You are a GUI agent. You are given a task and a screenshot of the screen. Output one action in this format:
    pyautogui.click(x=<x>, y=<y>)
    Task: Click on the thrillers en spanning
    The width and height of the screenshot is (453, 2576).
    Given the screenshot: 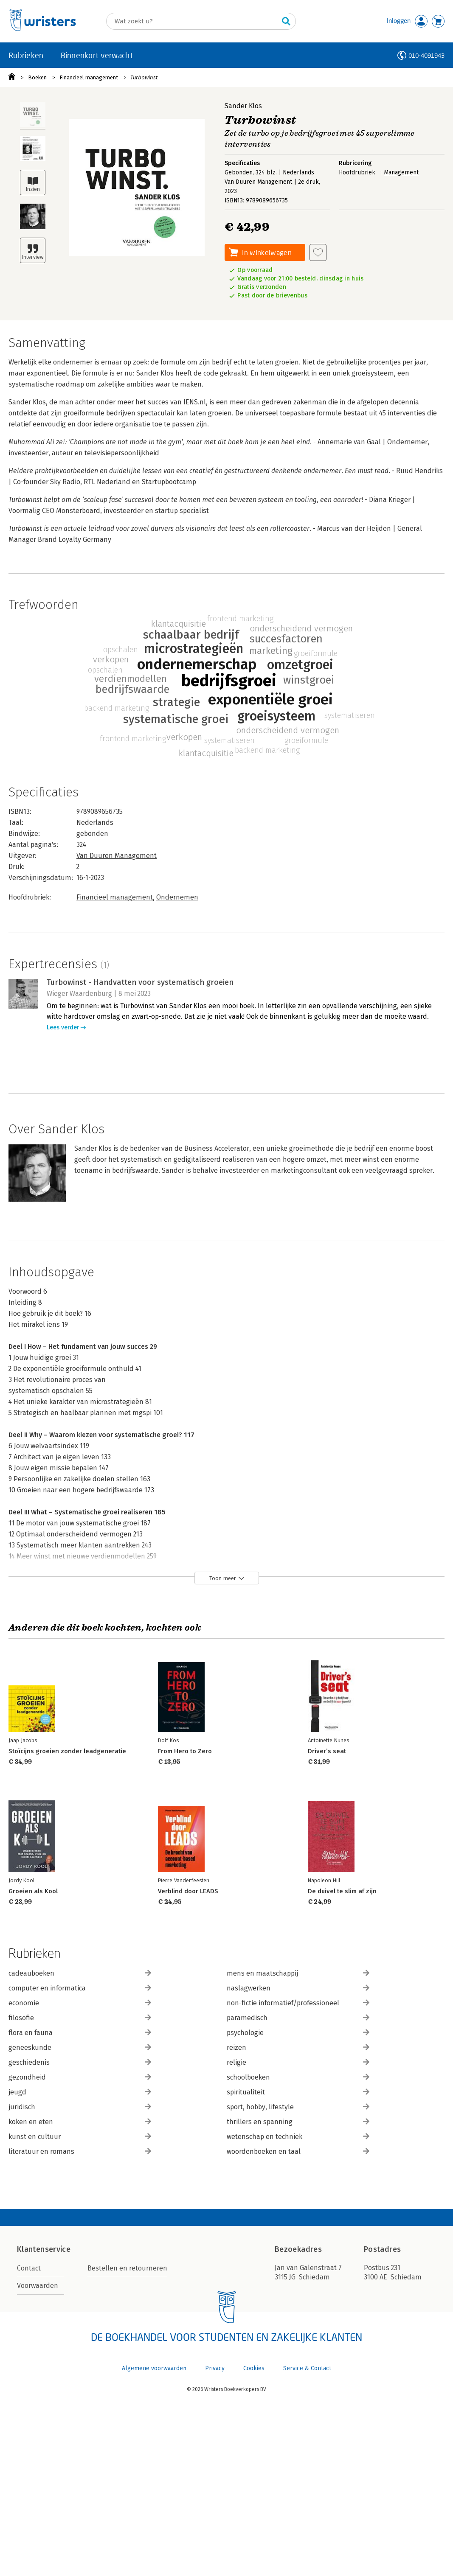 What is the action you would take?
    pyautogui.click(x=298, y=2122)
    